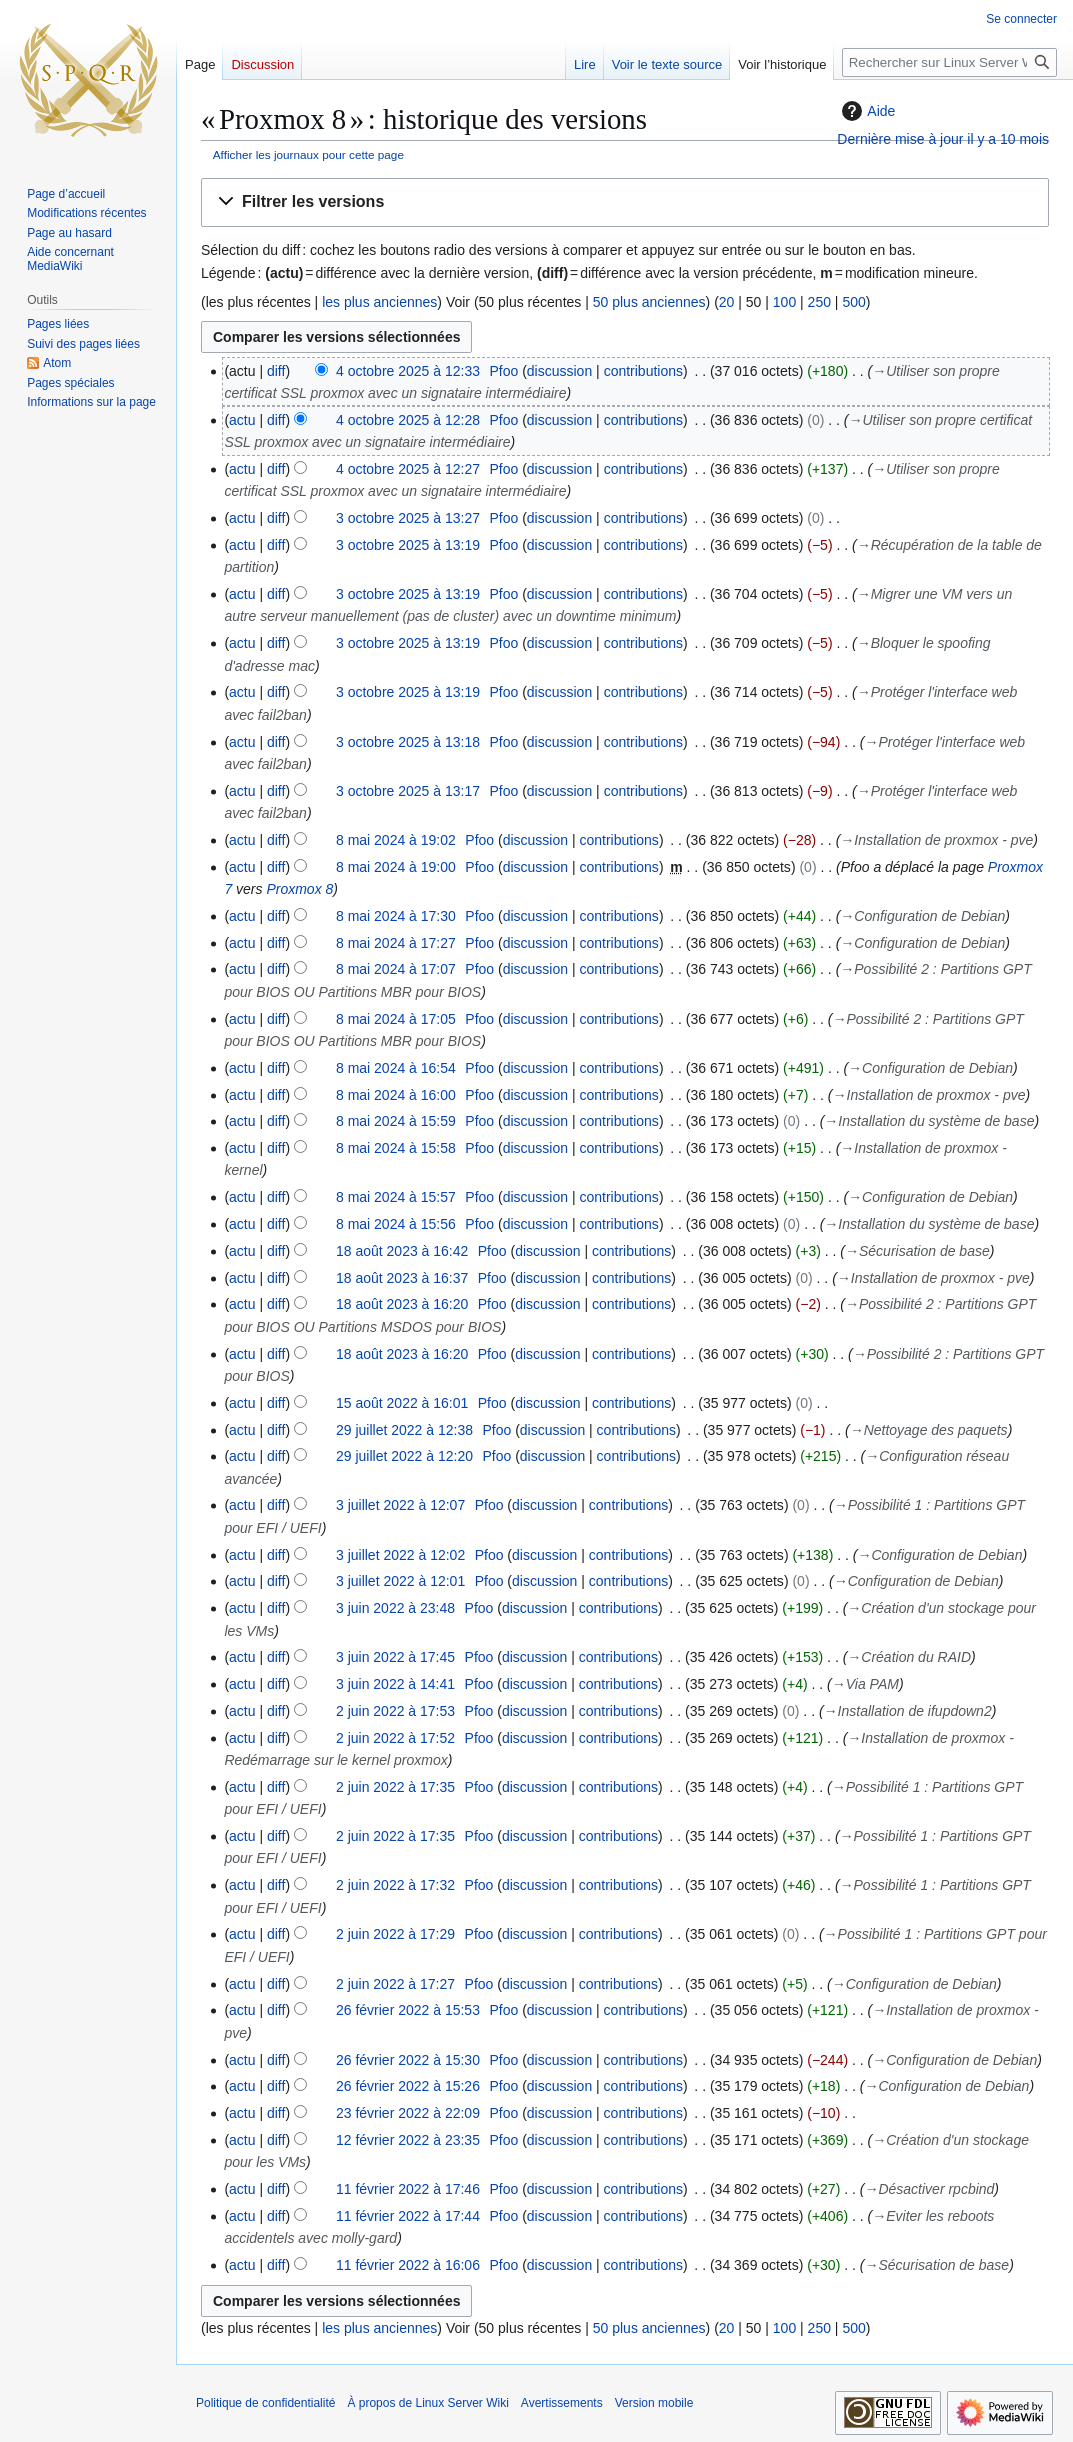 The width and height of the screenshot is (1073, 2442). What do you see at coordinates (408, 2113) in the screenshot?
I see `23 février 2022 à 22:09` at bounding box center [408, 2113].